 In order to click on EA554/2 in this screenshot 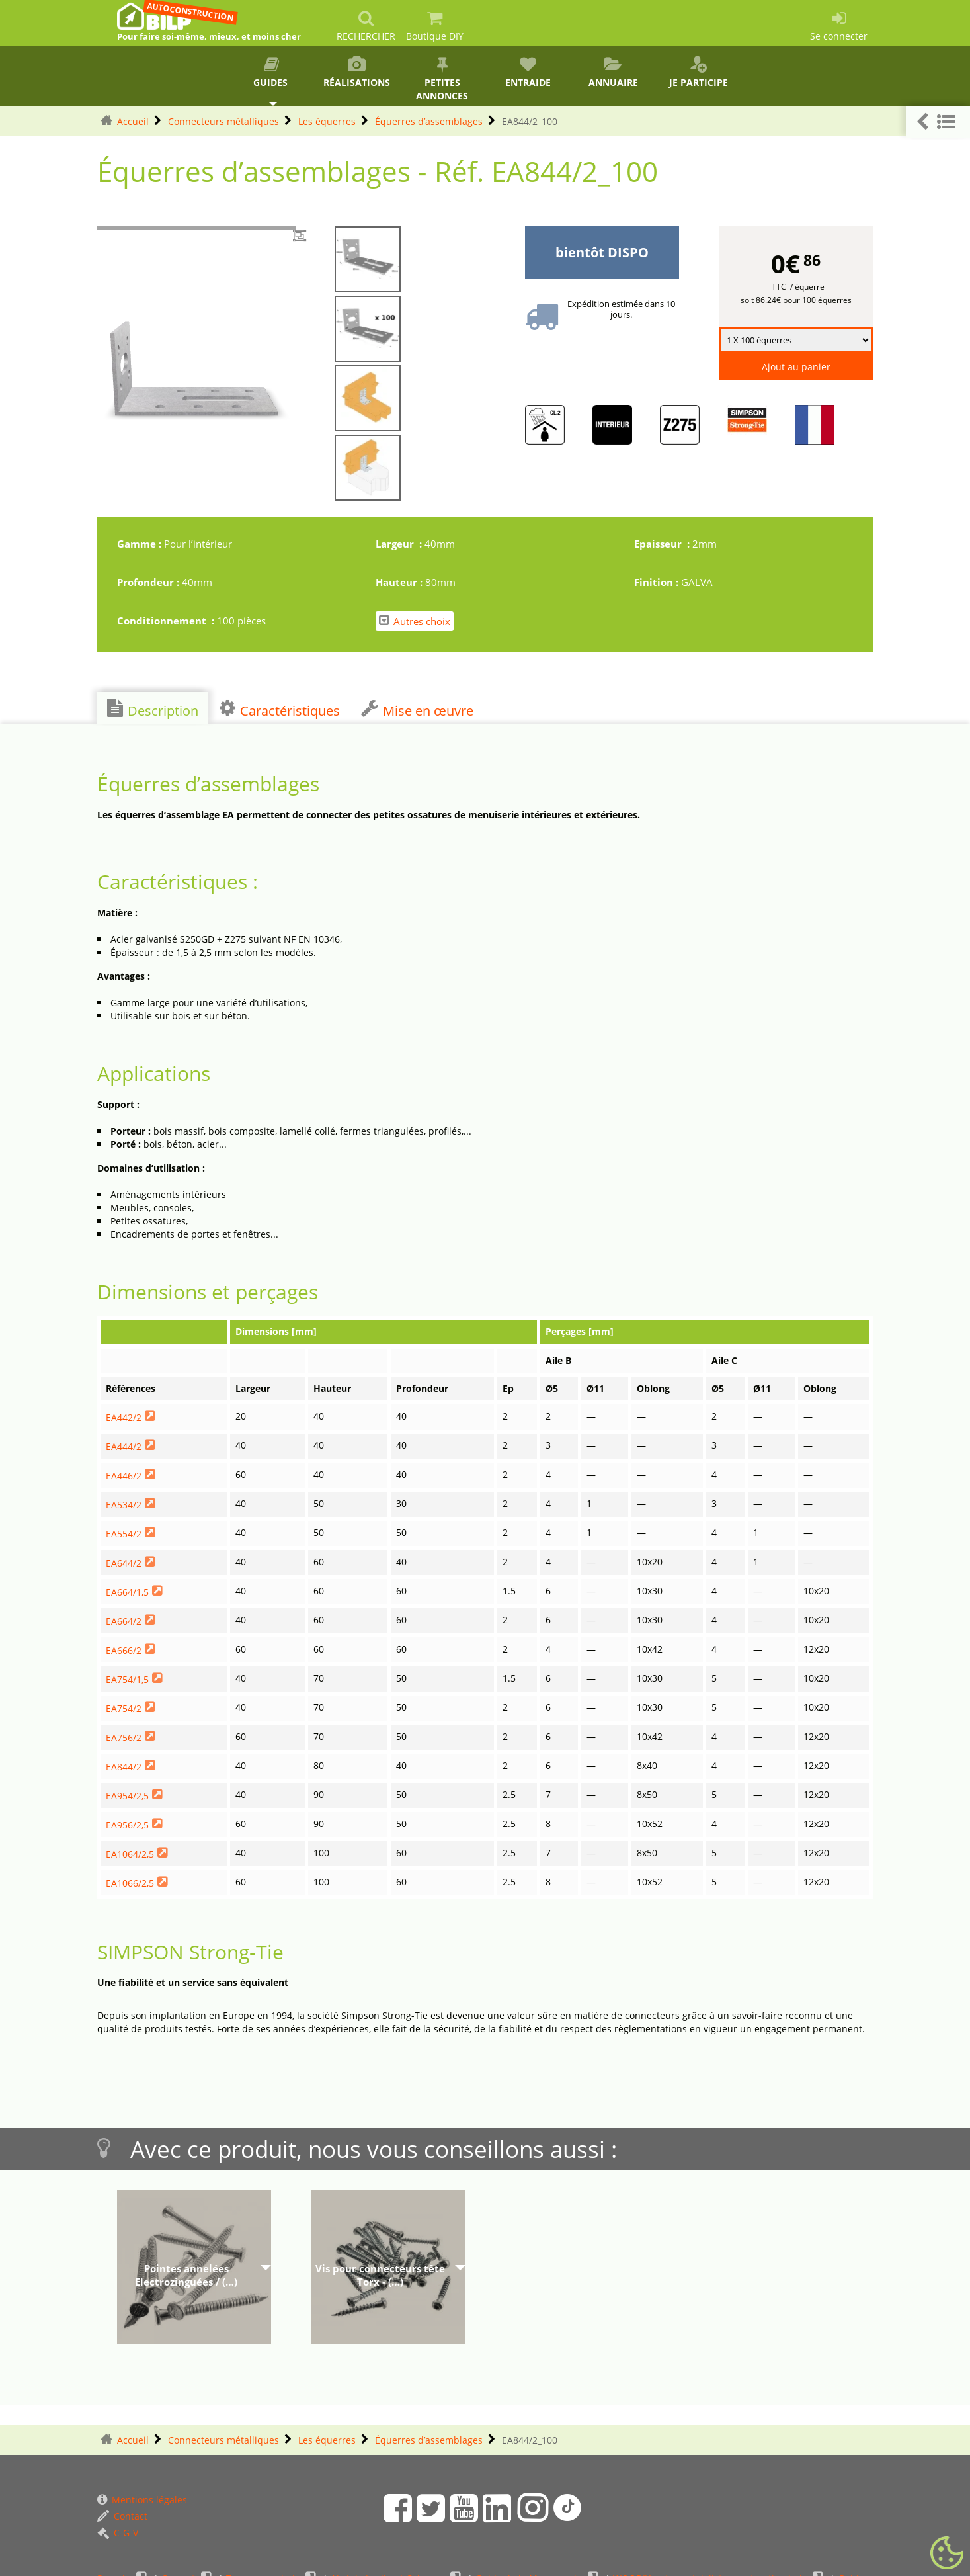, I will do `click(123, 1533)`.